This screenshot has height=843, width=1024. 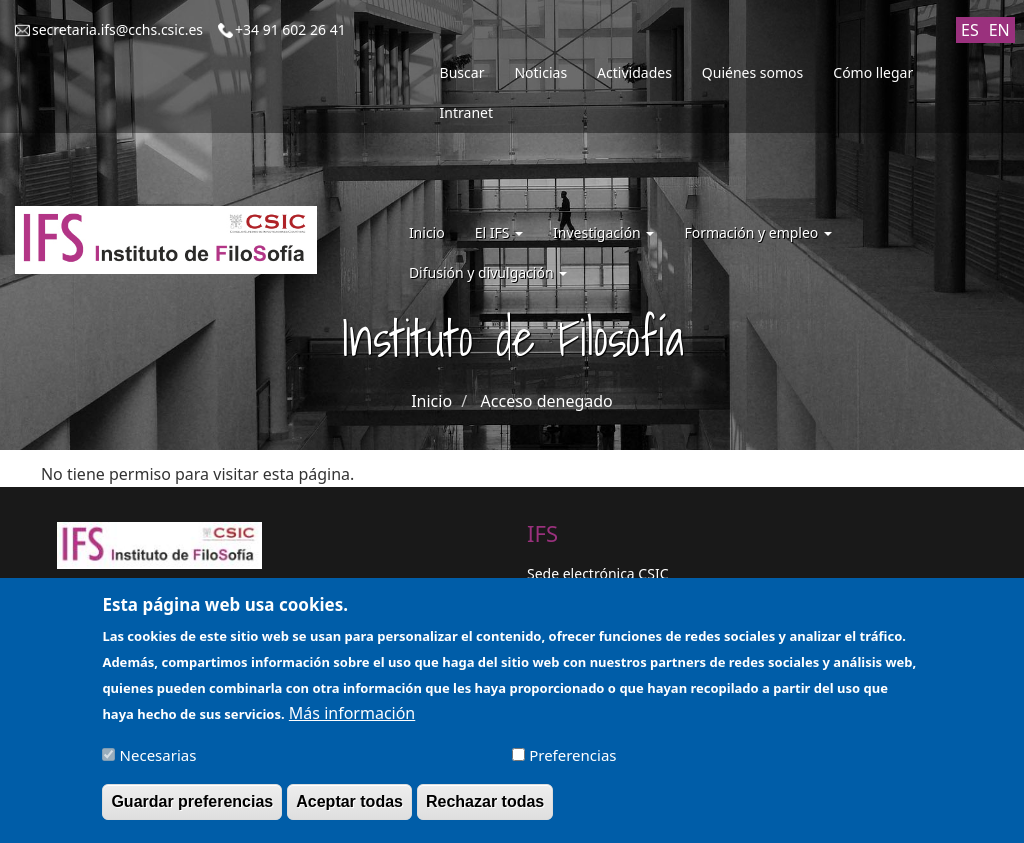 I want to click on EN, so click(x=999, y=30).